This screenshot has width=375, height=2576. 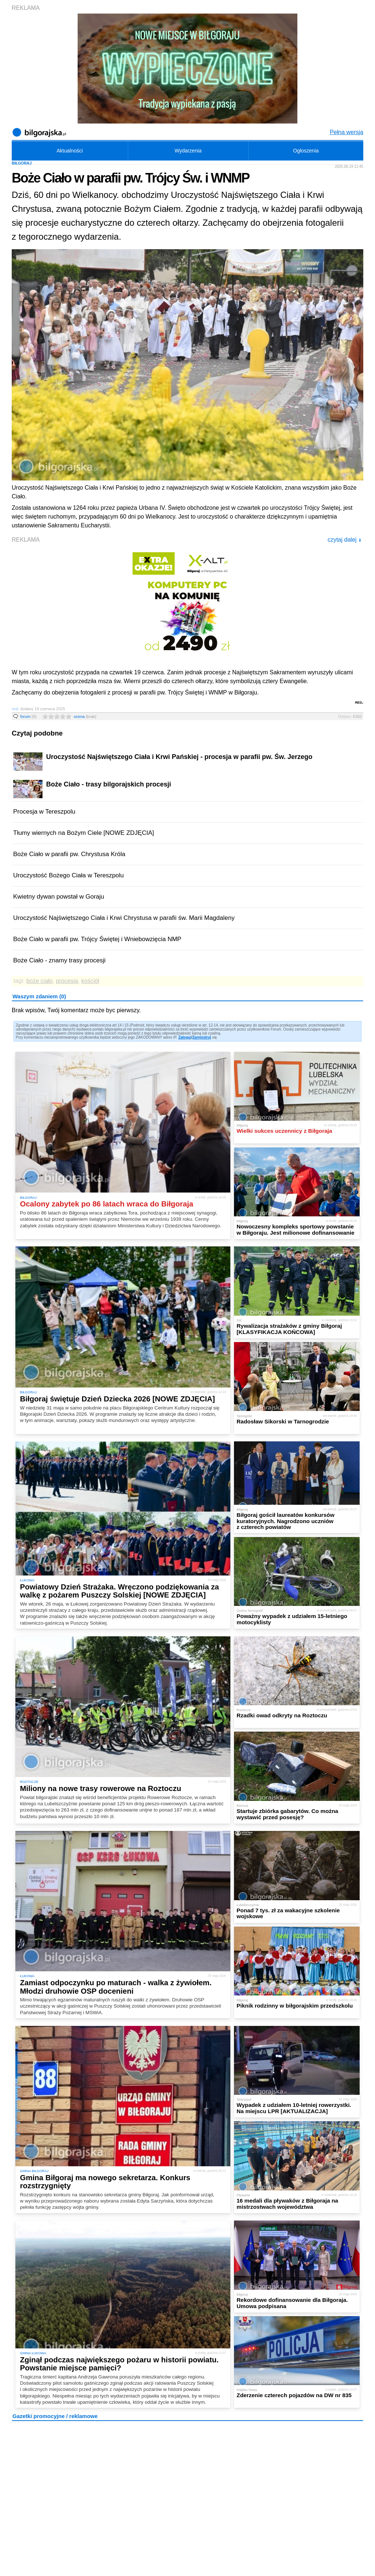 I want to click on forum, so click(x=28, y=716).